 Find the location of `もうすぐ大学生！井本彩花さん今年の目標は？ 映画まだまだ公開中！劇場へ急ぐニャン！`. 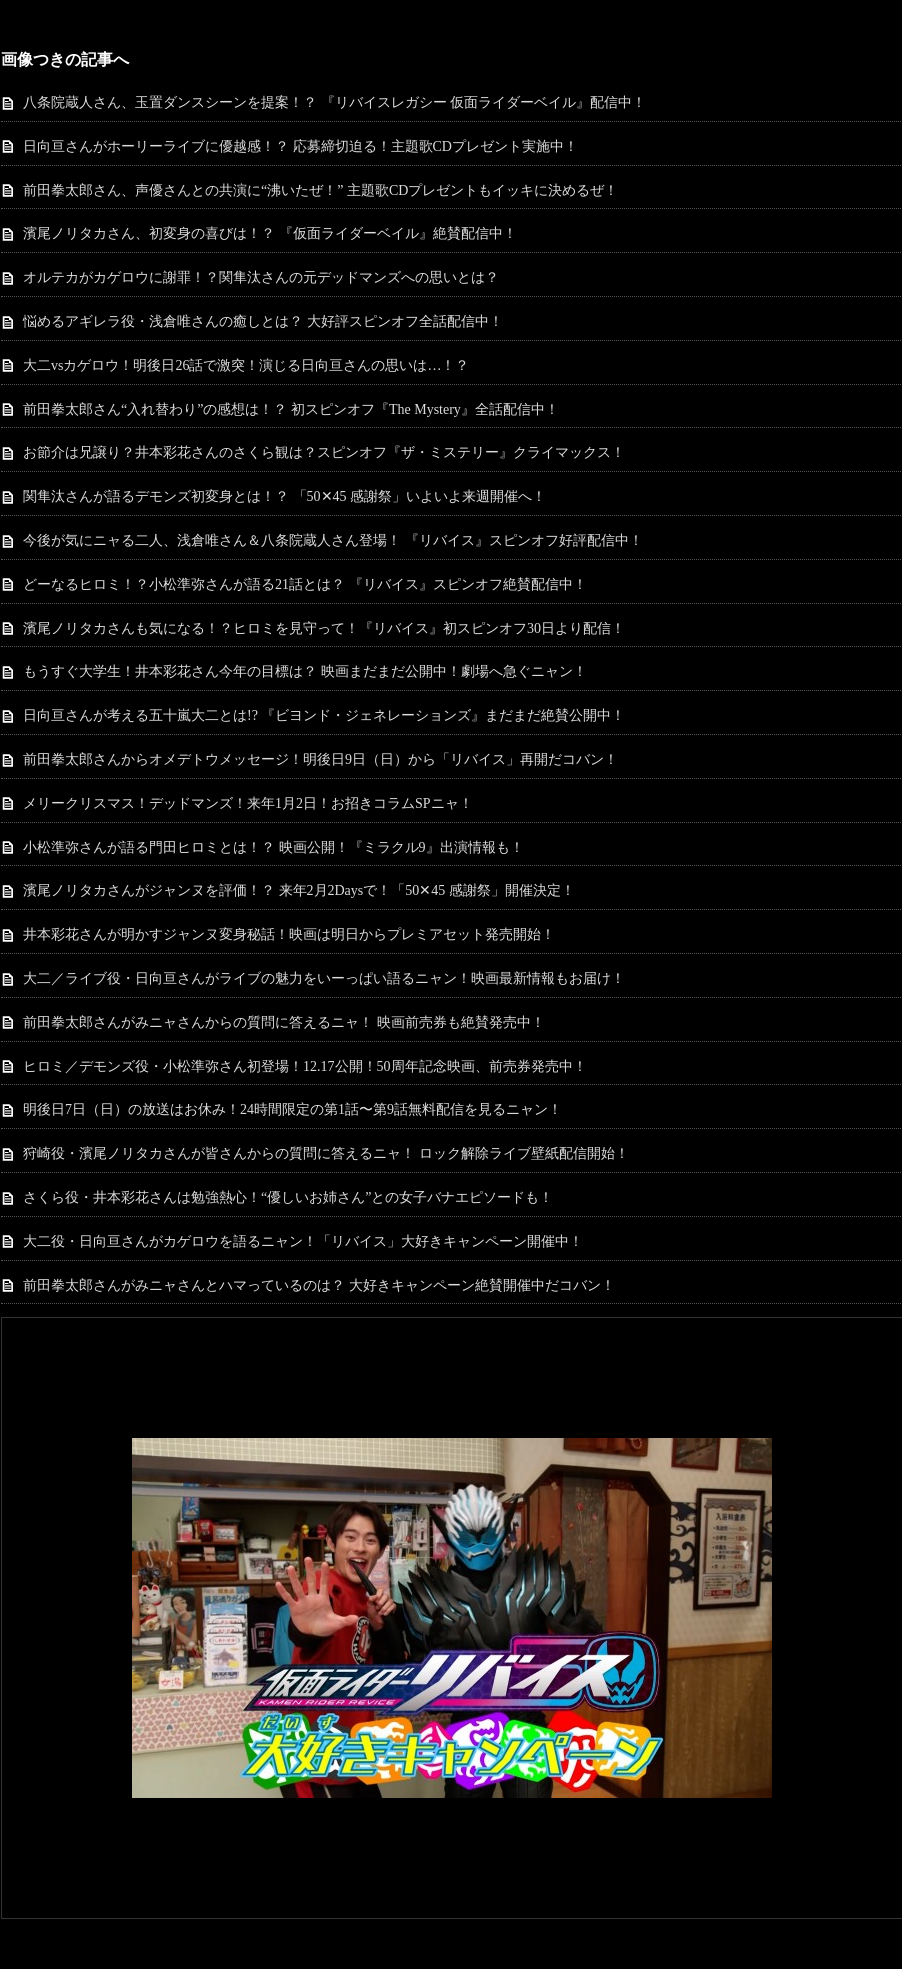

もうすぐ大学生！井本彩花さん今年の目標は？ 映画まだまだ公開中！劇場へ急ぐニャン！ is located at coordinates (305, 671).